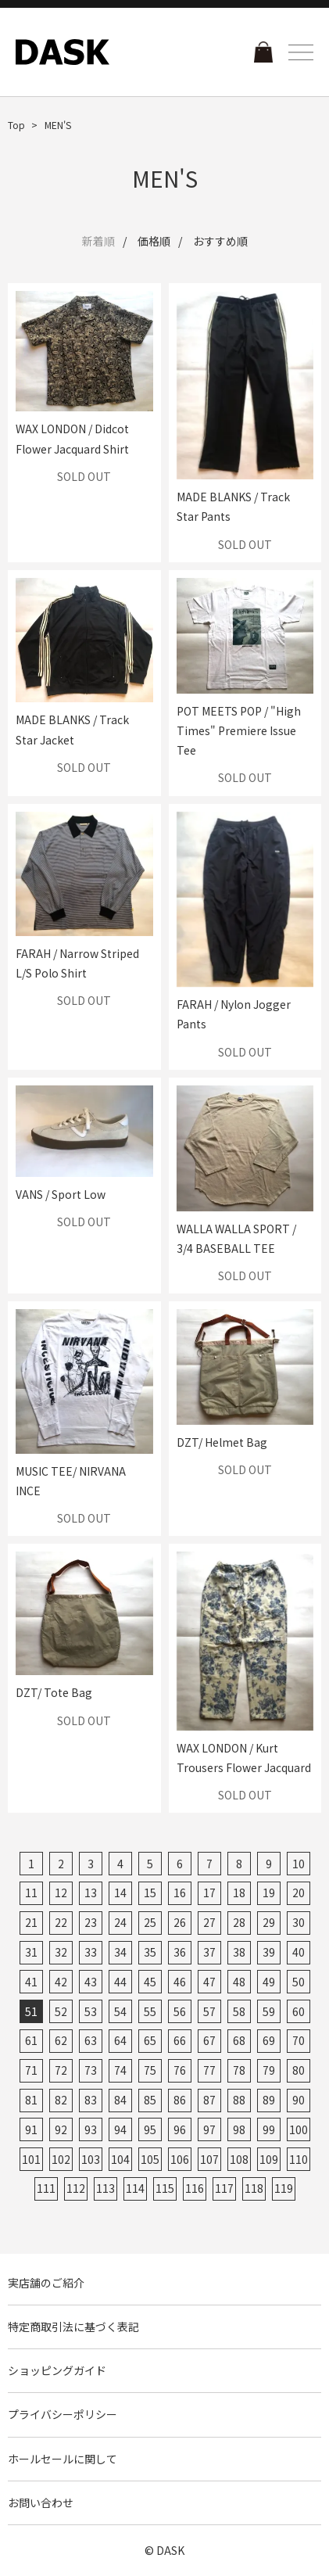 Image resolution: width=329 pixels, height=2576 pixels. I want to click on 78, so click(239, 2070).